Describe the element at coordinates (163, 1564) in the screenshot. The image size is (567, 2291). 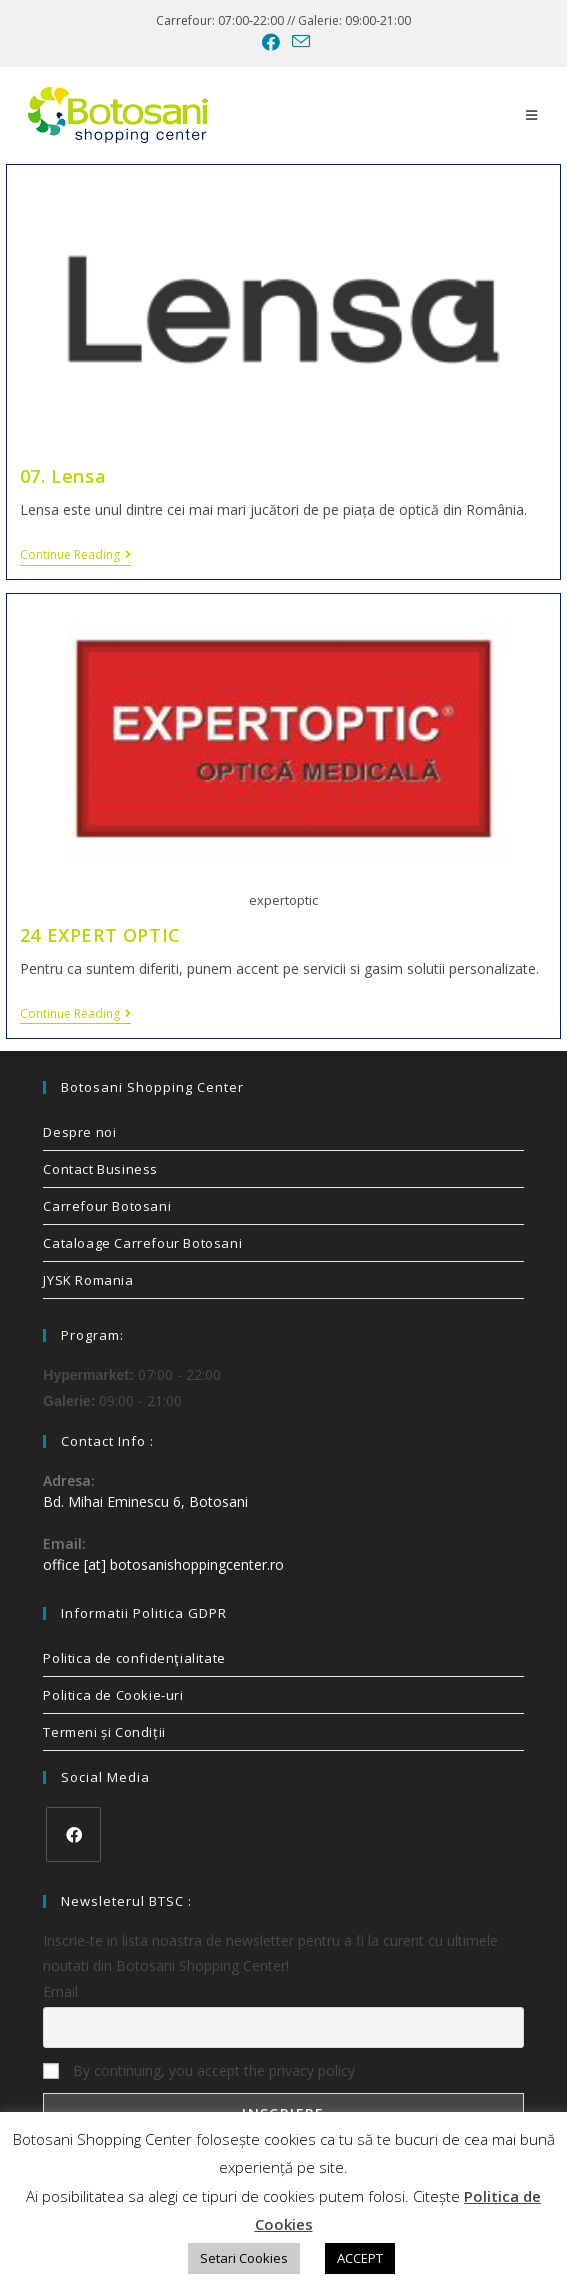
I see `office [at] botosanishoppingcenter.ro` at that location.